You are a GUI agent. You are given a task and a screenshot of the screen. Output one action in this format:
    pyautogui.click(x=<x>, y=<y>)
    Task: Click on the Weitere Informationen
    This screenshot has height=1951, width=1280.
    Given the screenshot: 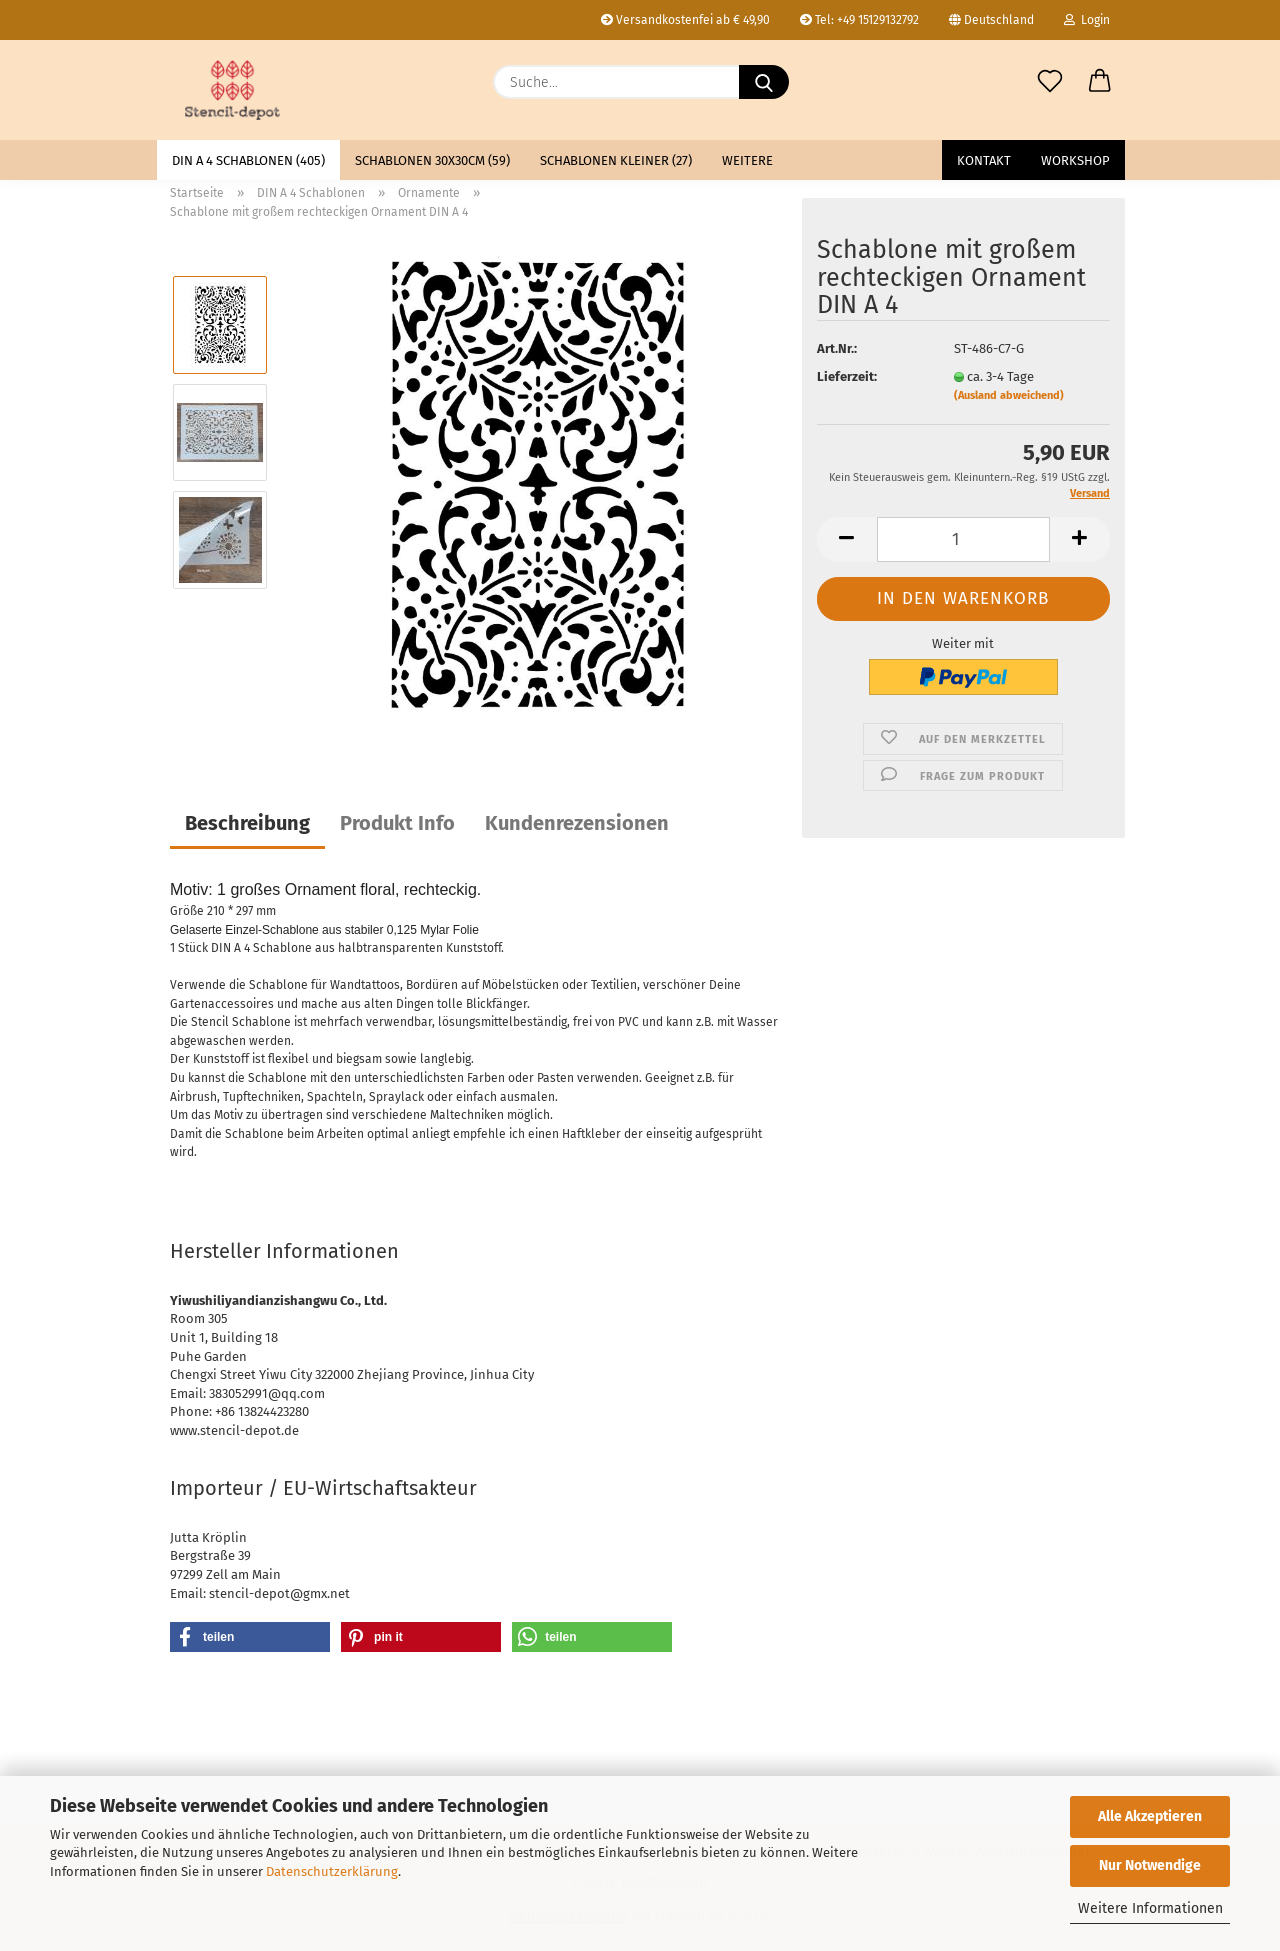 What is the action you would take?
    pyautogui.click(x=1150, y=1908)
    